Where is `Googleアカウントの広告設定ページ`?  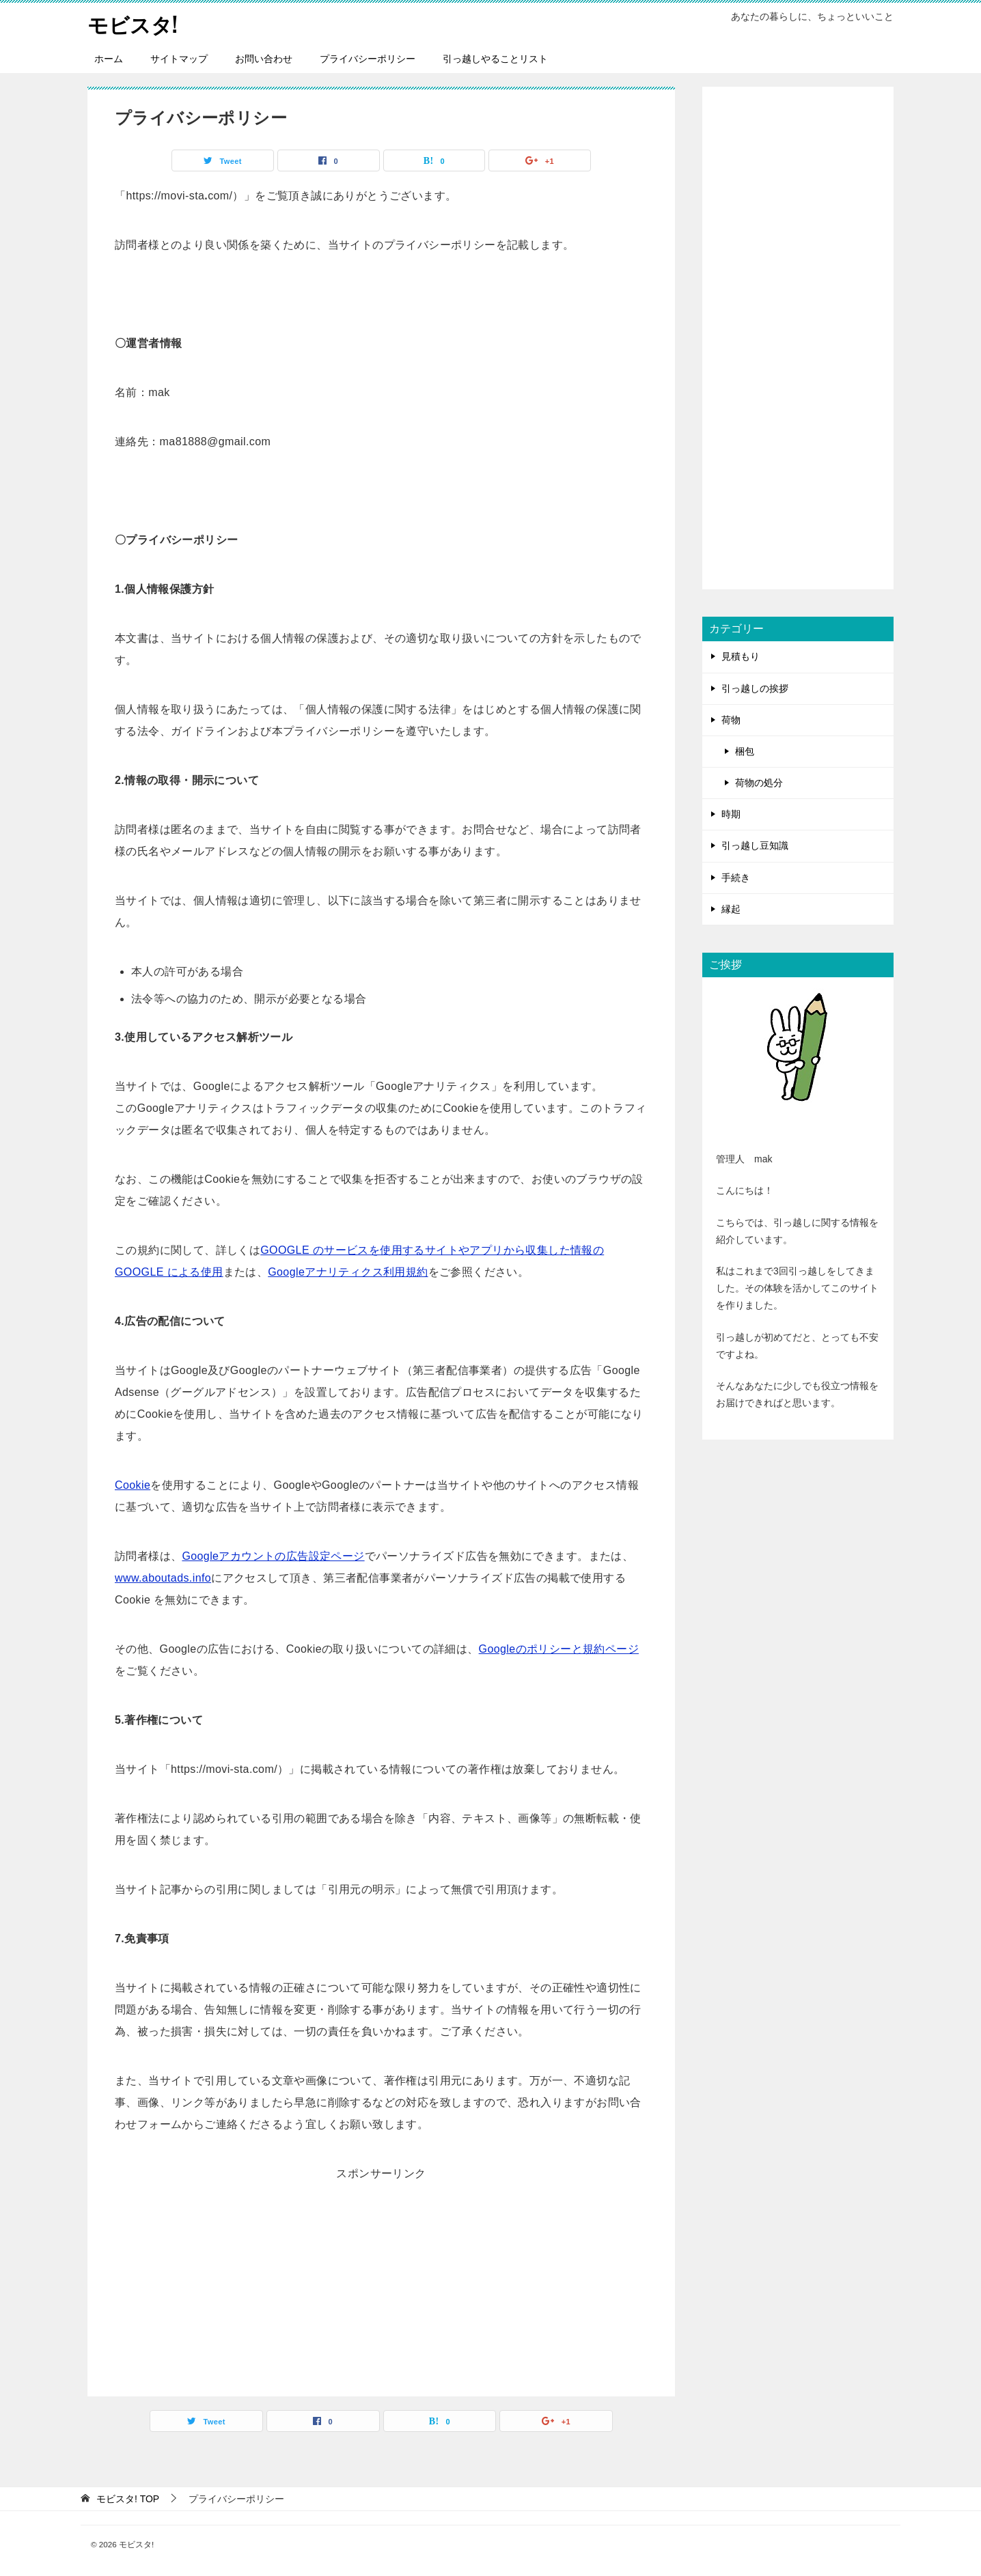
Googleアカウントの広告設定ページ is located at coordinates (273, 1555).